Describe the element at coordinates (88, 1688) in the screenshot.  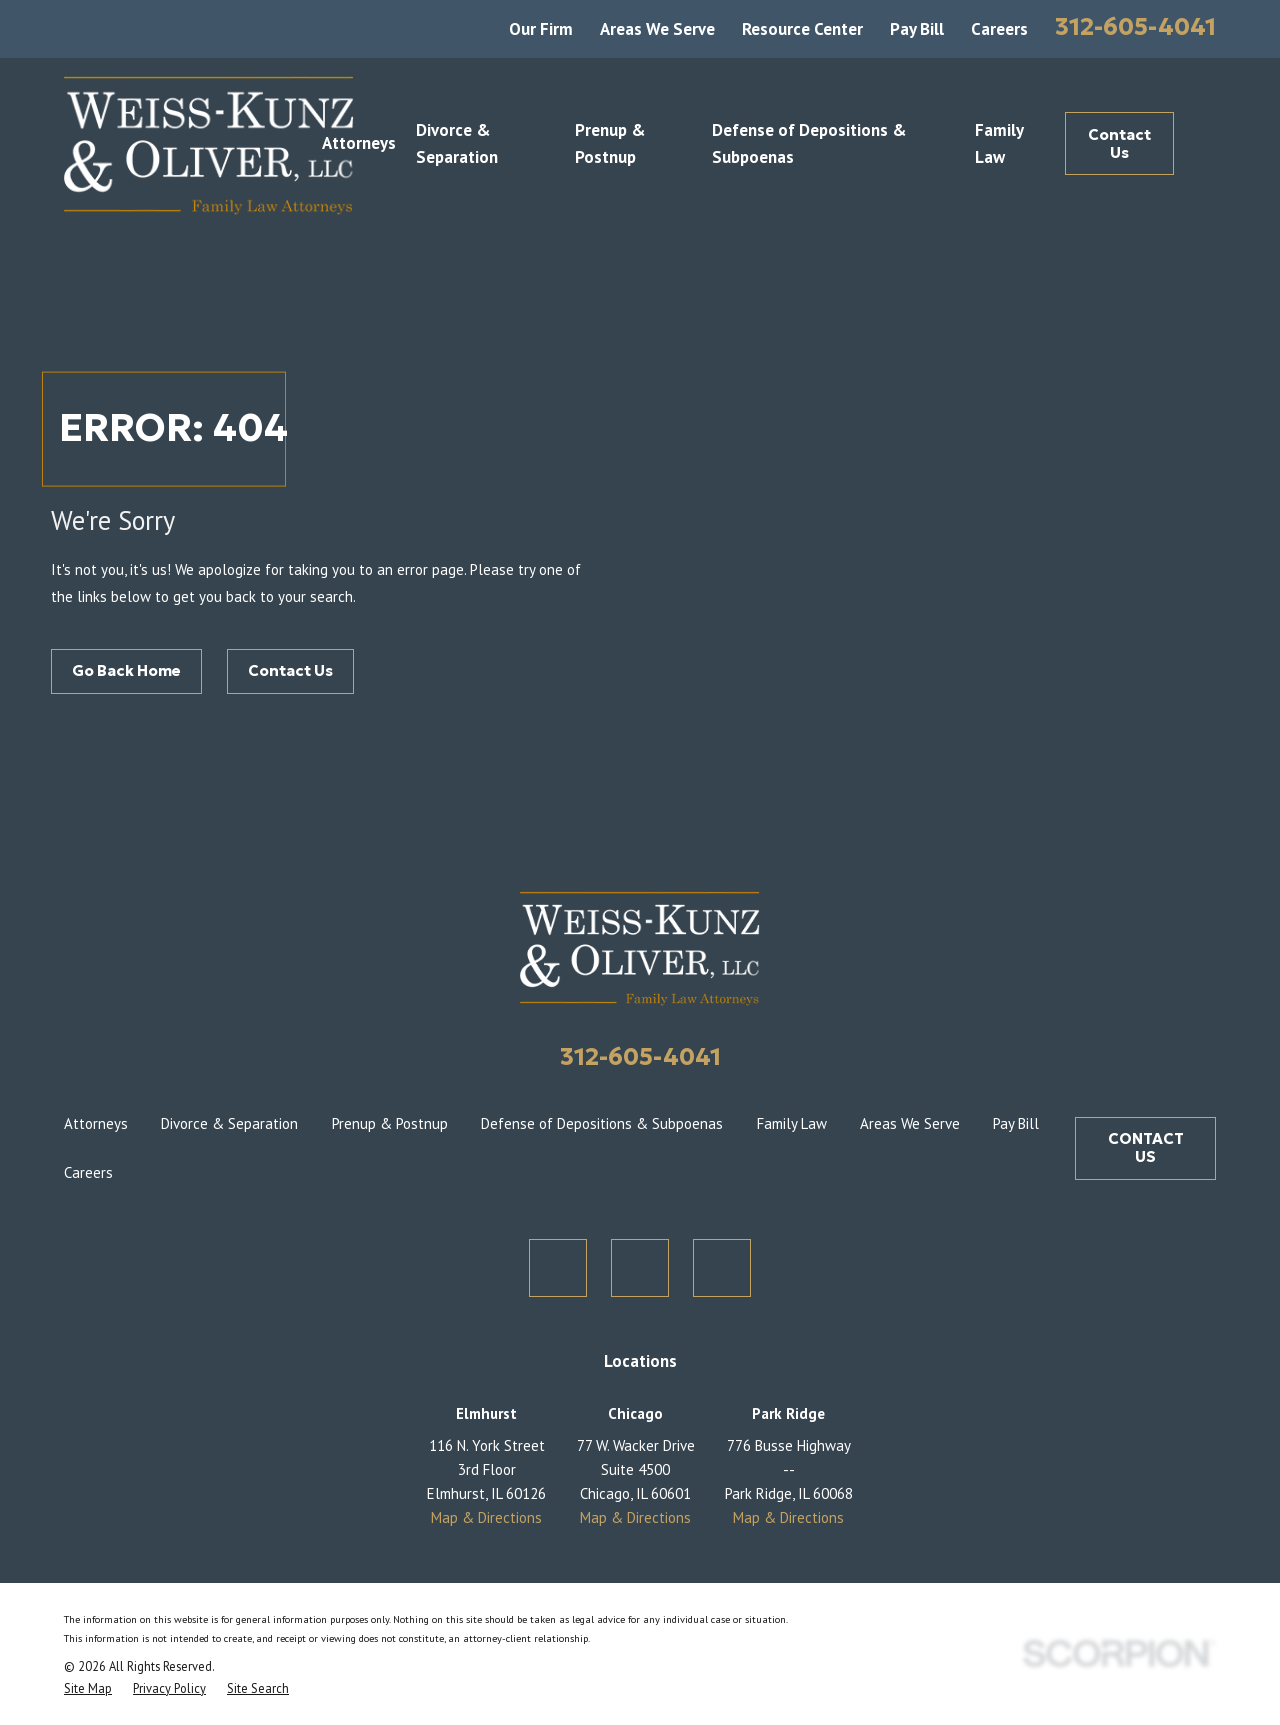
I see `[menuitem]` at that location.